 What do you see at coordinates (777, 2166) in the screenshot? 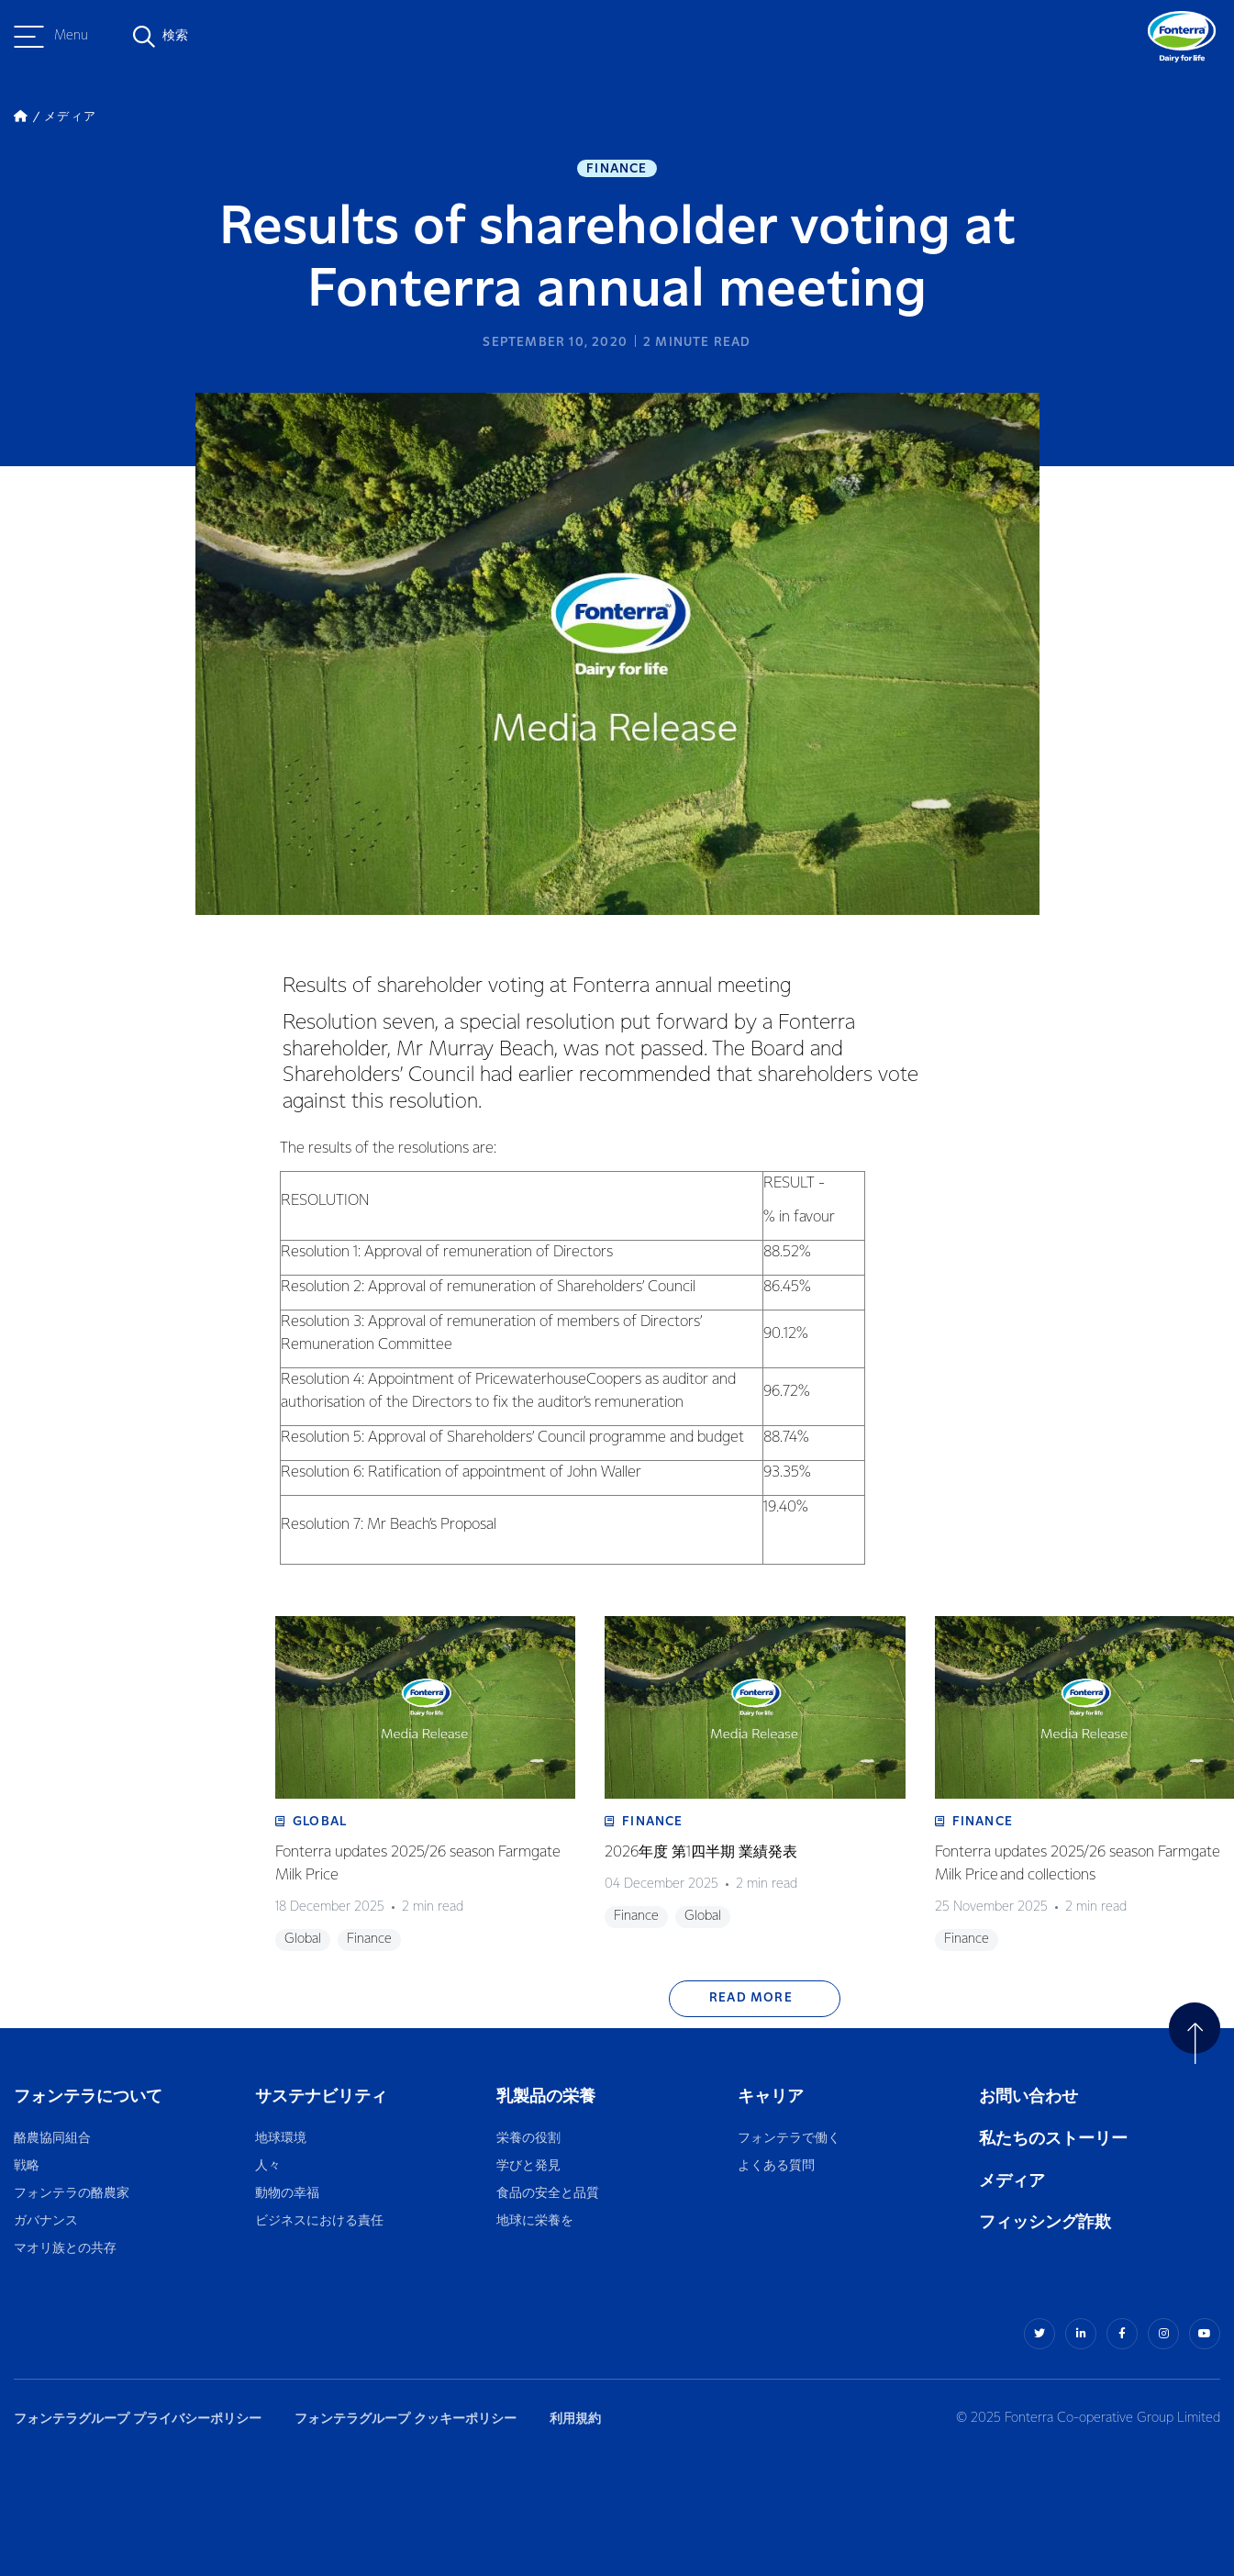
I see `よくある質問` at bounding box center [777, 2166].